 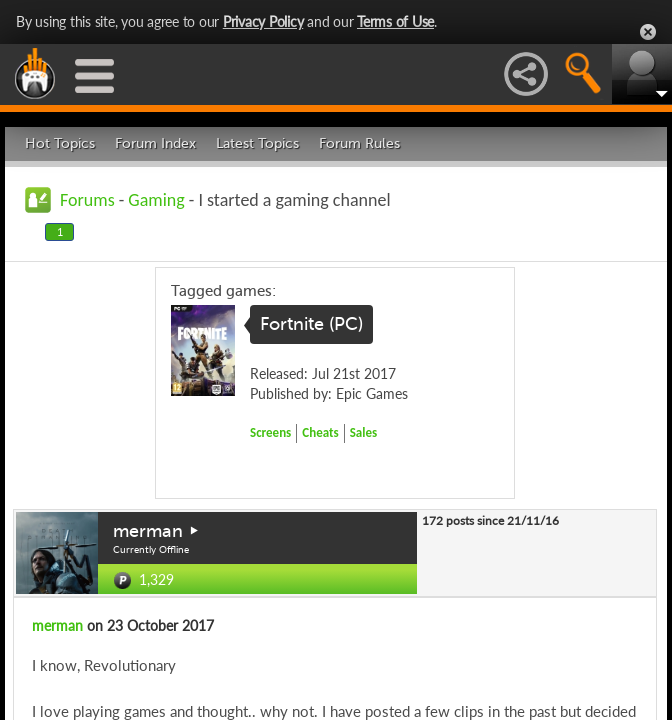 What do you see at coordinates (648, 32) in the screenshot?
I see `Close` at bounding box center [648, 32].